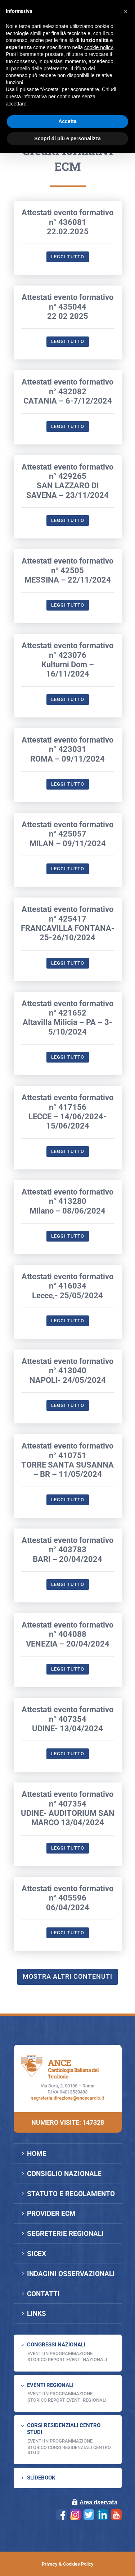 This screenshot has height=2576, width=135. Describe the element at coordinates (51, 2213) in the screenshot. I see `PROVIDER ECM` at that location.